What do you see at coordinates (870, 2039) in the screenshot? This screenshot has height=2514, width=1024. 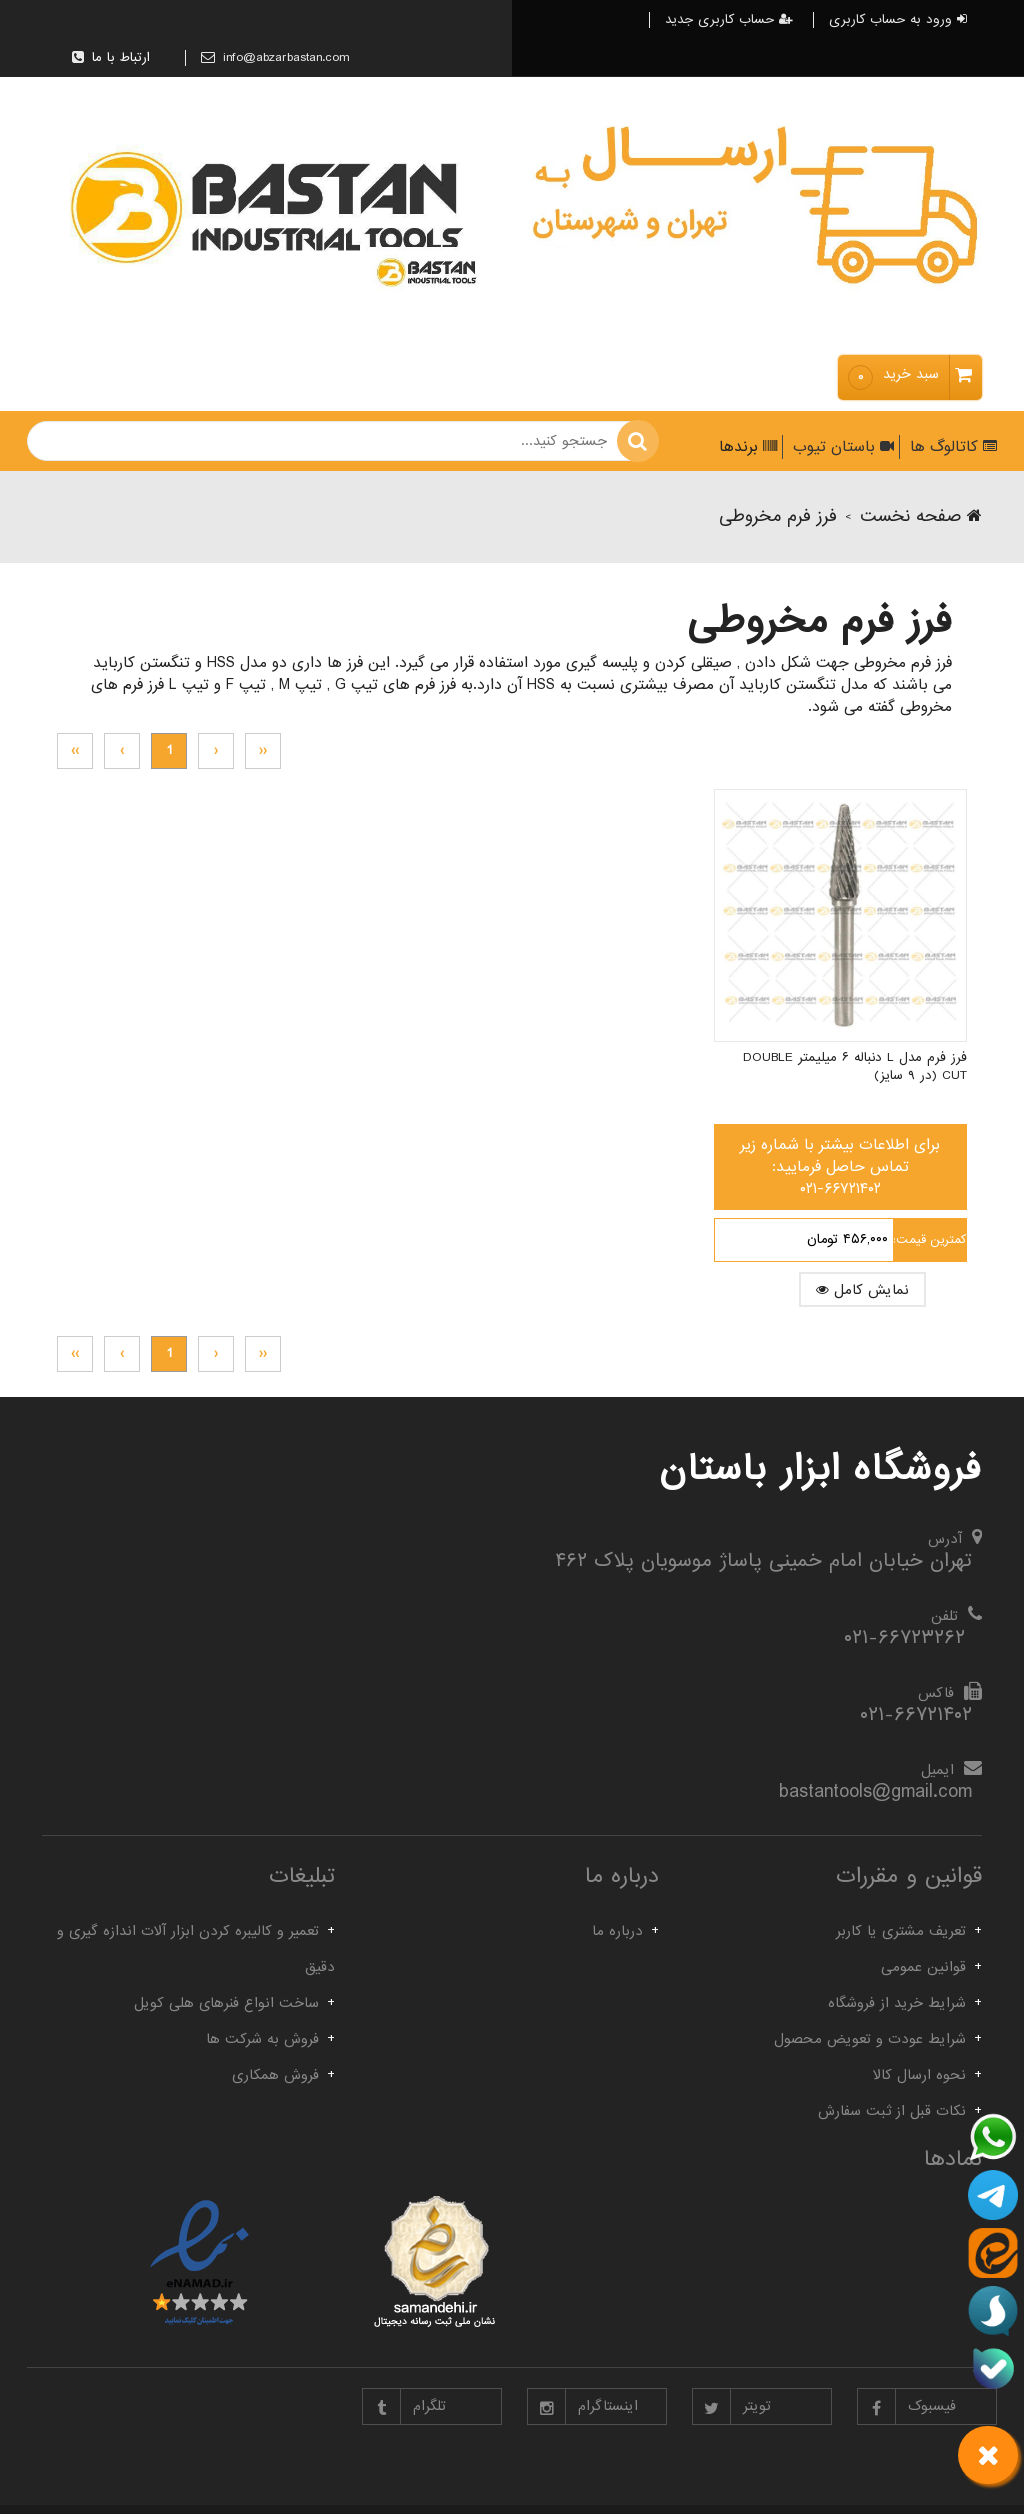 I see `شرایط عودت و تعویض محصول` at bounding box center [870, 2039].